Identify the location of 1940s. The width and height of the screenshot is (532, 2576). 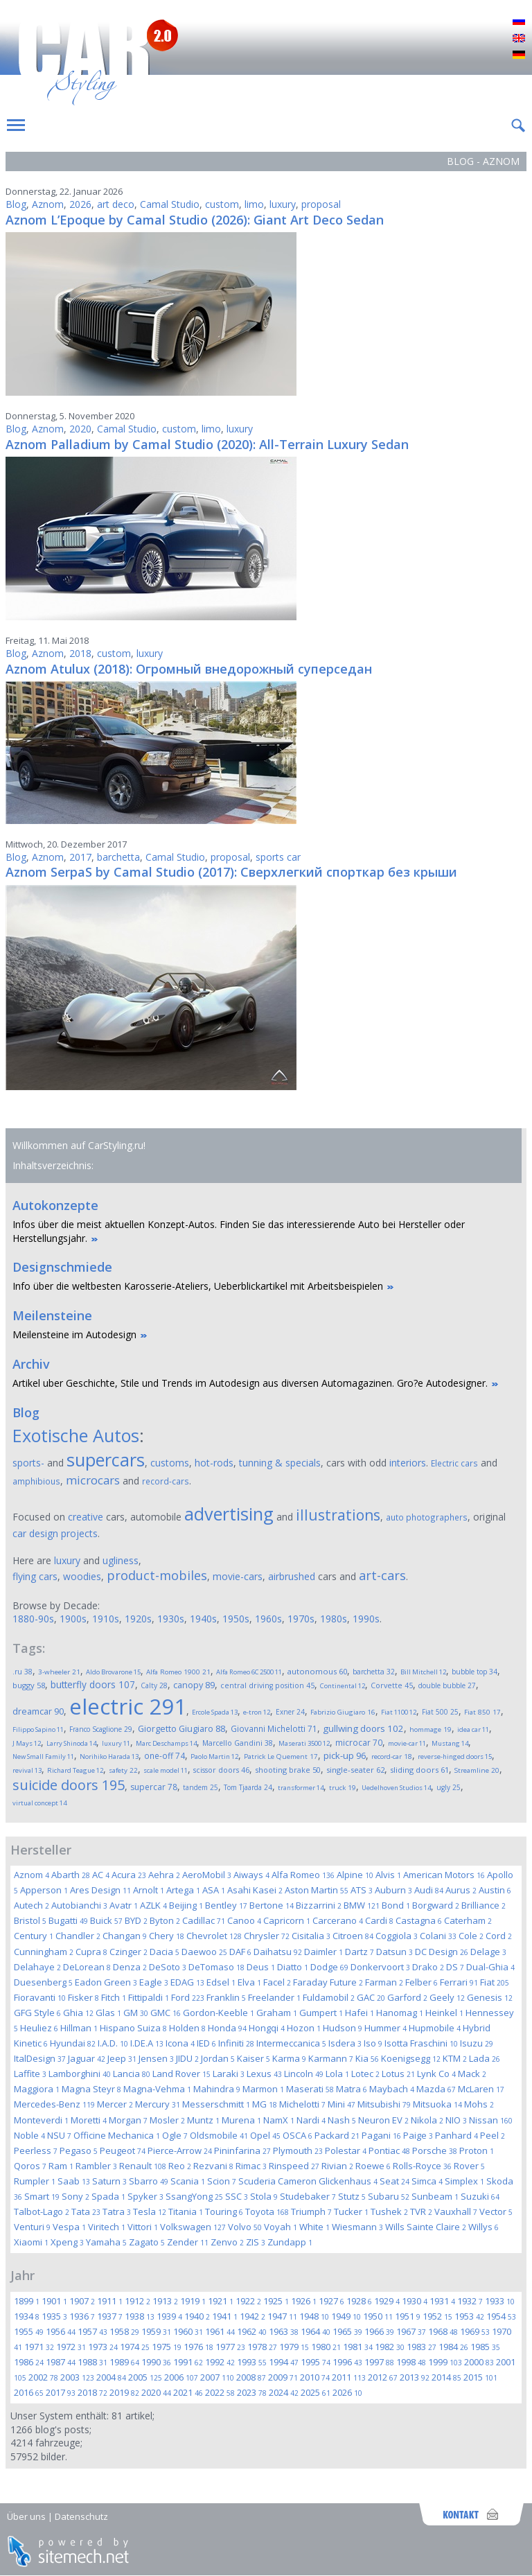
(203, 1618).